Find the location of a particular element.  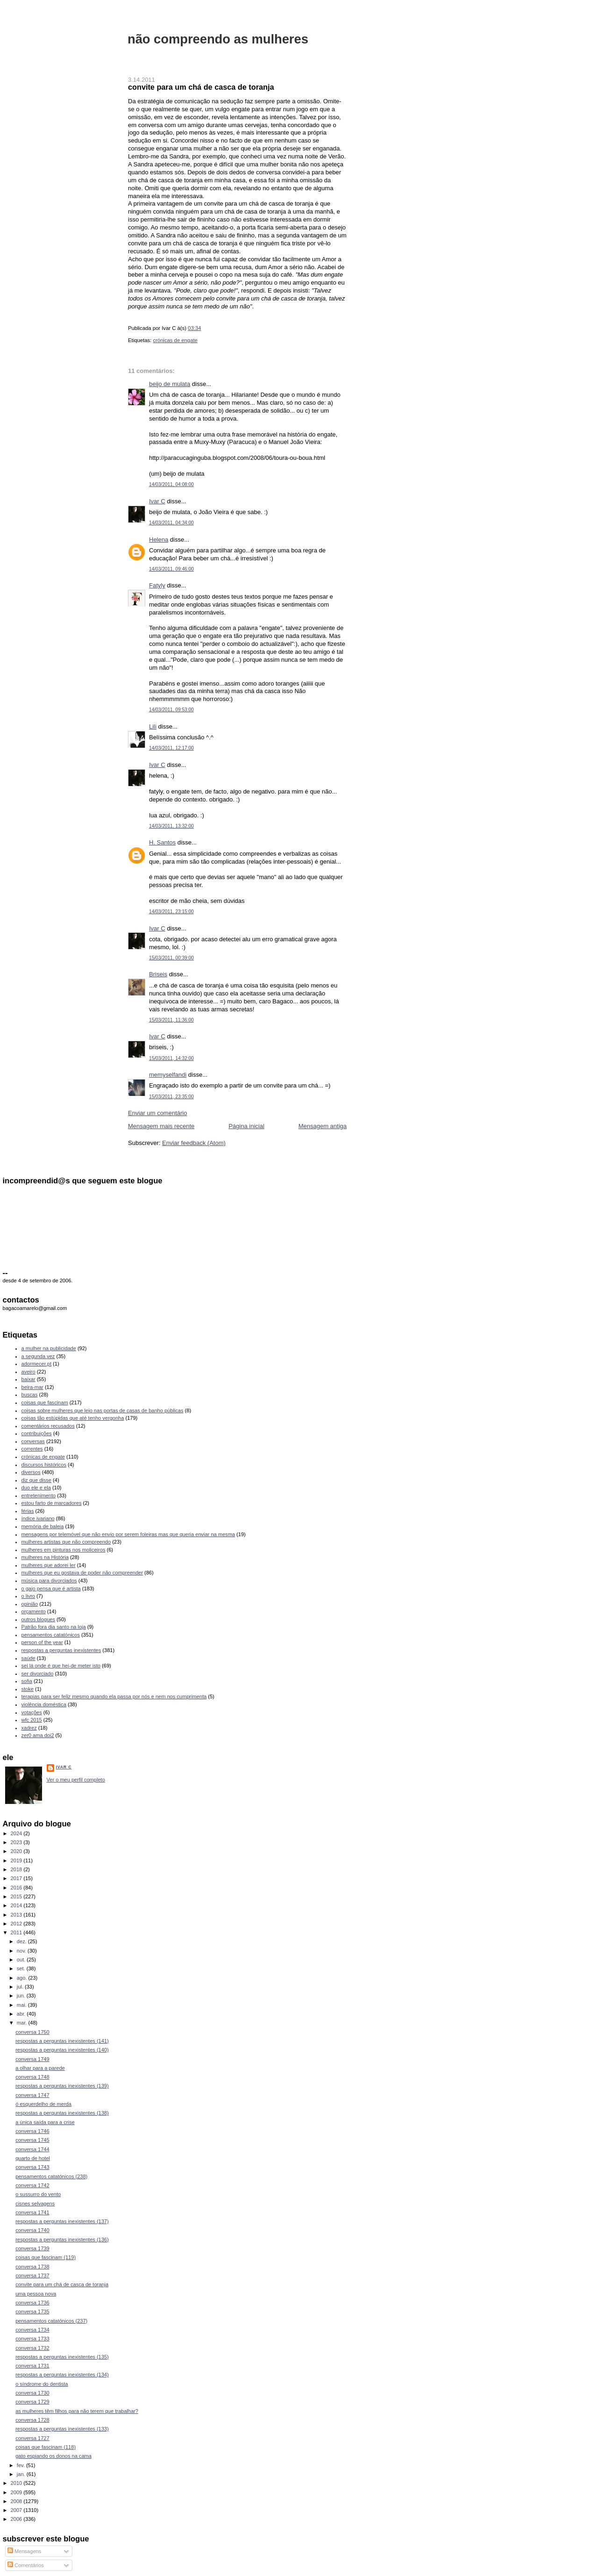

2006 is located at coordinates (17, 2519).